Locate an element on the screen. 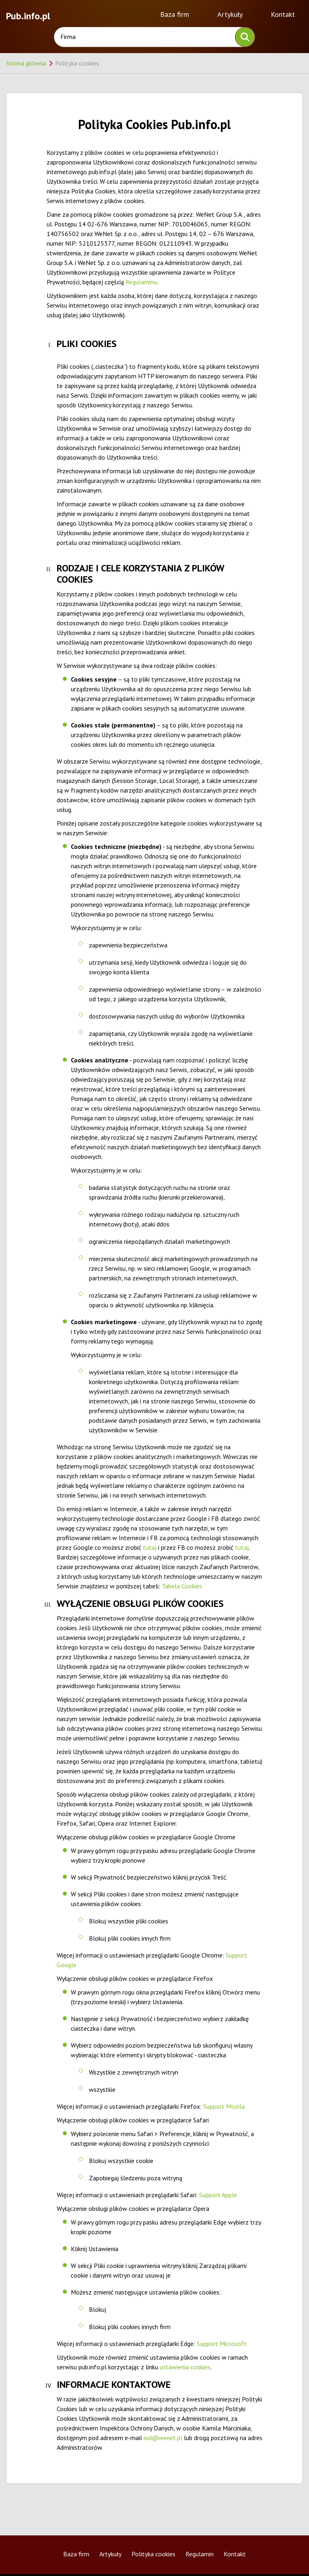 This screenshot has height=2576, width=309. Support Mozila is located at coordinates (224, 2106).